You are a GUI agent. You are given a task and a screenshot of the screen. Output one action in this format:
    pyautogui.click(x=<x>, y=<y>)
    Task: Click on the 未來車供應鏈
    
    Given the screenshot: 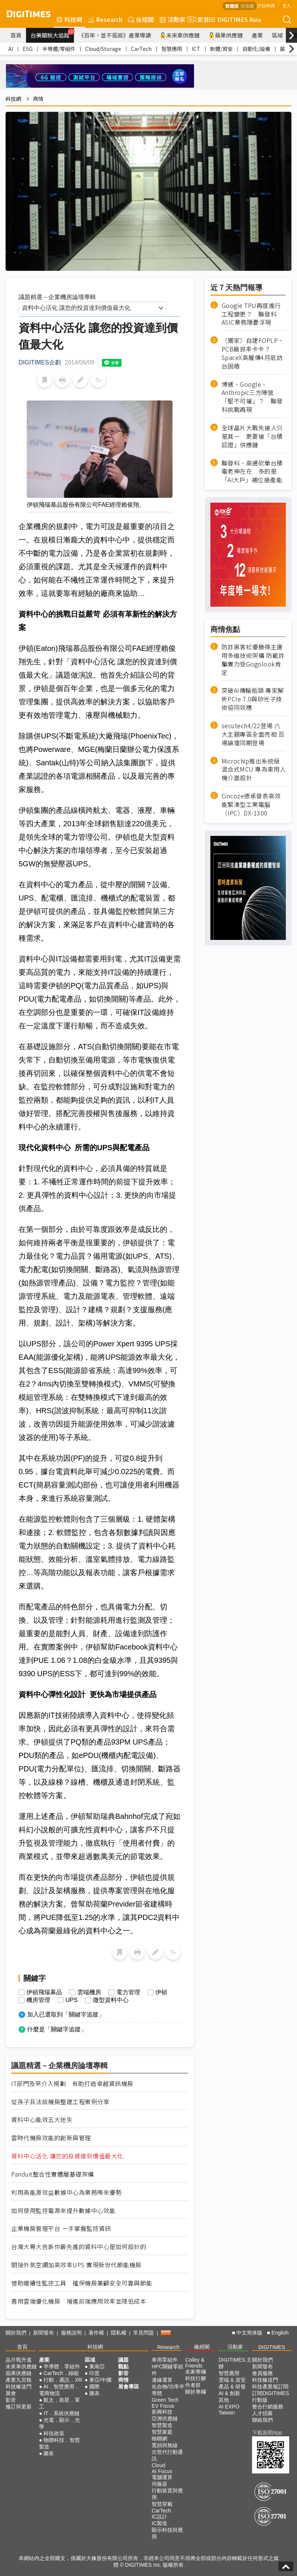 What is the action you would take?
    pyautogui.click(x=180, y=35)
    